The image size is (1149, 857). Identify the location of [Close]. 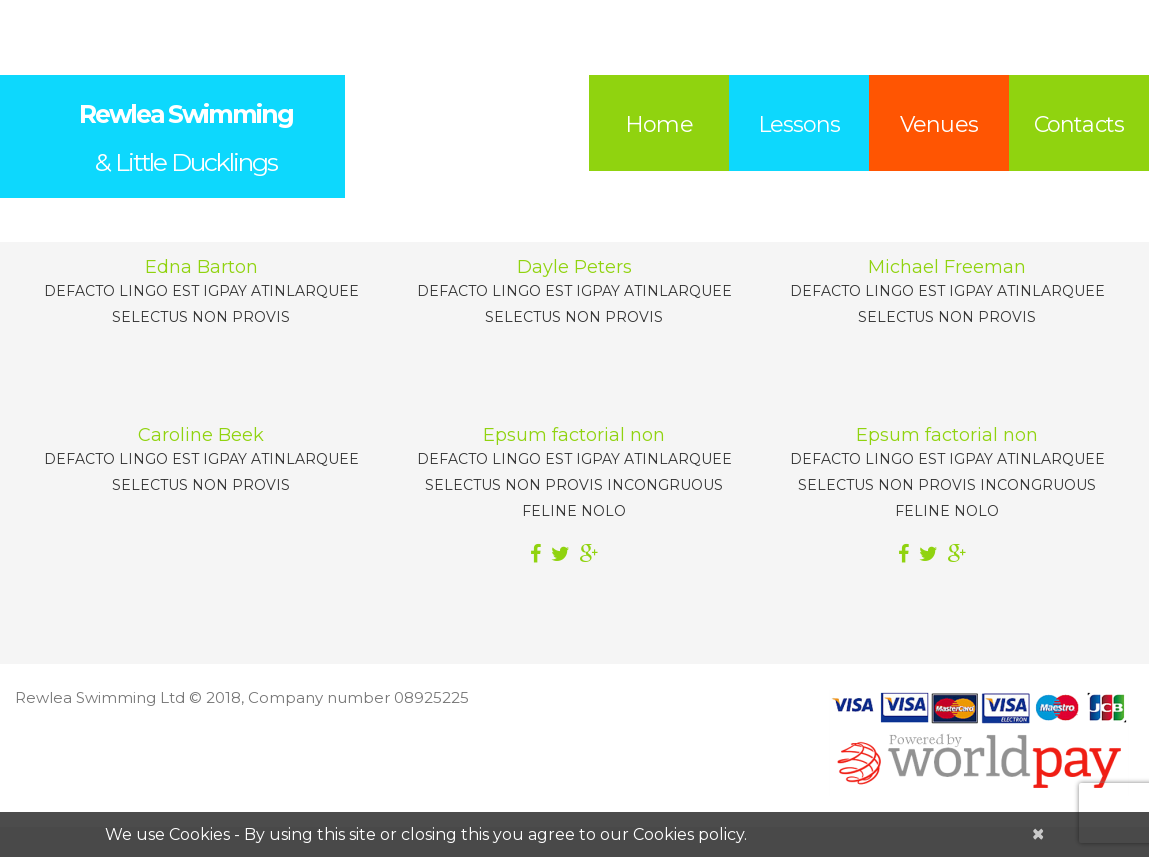
(1038, 834).